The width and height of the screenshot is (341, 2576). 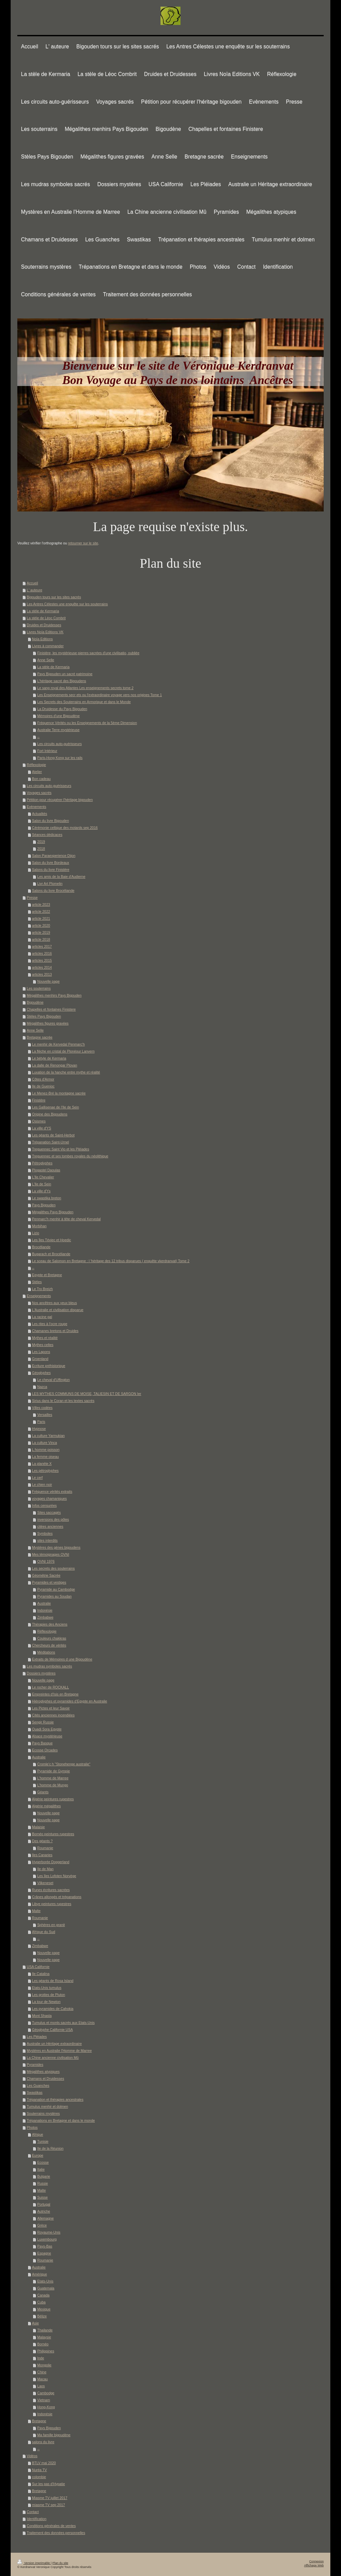 I want to click on Les pyramides de Cahokia, so click(x=52, y=2009).